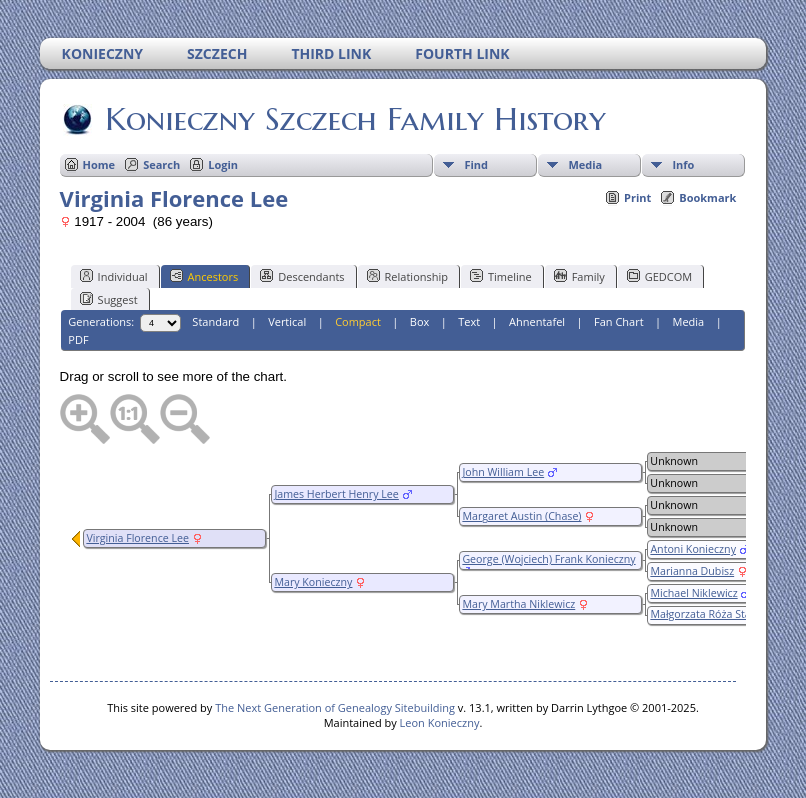  What do you see at coordinates (407, 276) in the screenshot?
I see `Relationship` at bounding box center [407, 276].